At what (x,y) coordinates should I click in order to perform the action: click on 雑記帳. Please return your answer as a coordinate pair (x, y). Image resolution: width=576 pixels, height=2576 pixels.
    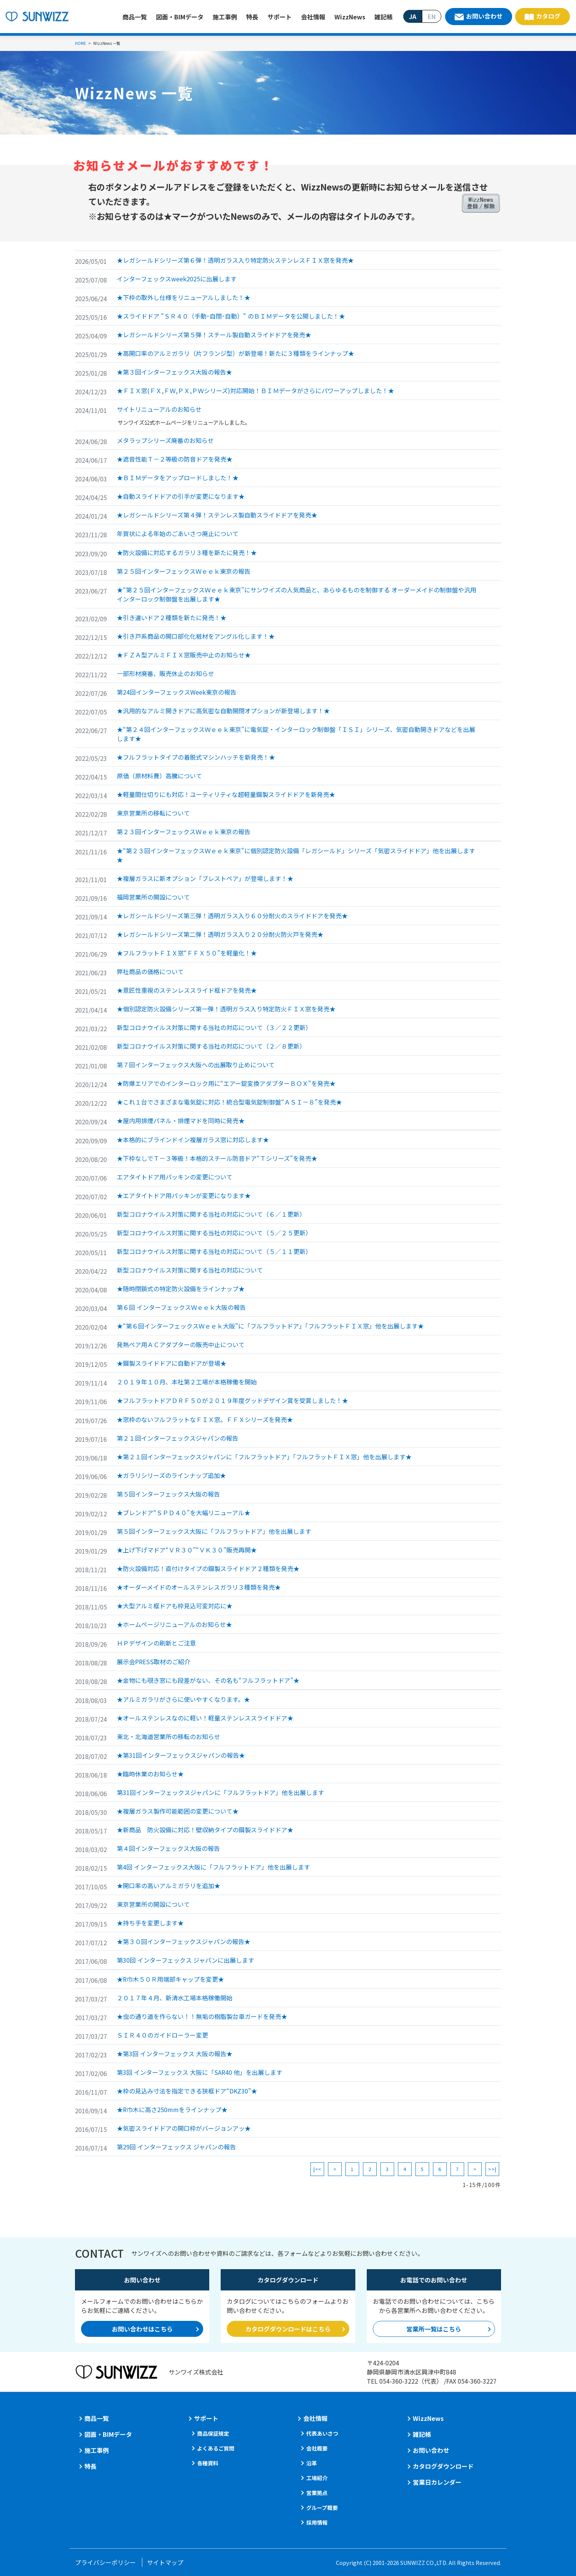
    Looking at the image, I should click on (383, 16).